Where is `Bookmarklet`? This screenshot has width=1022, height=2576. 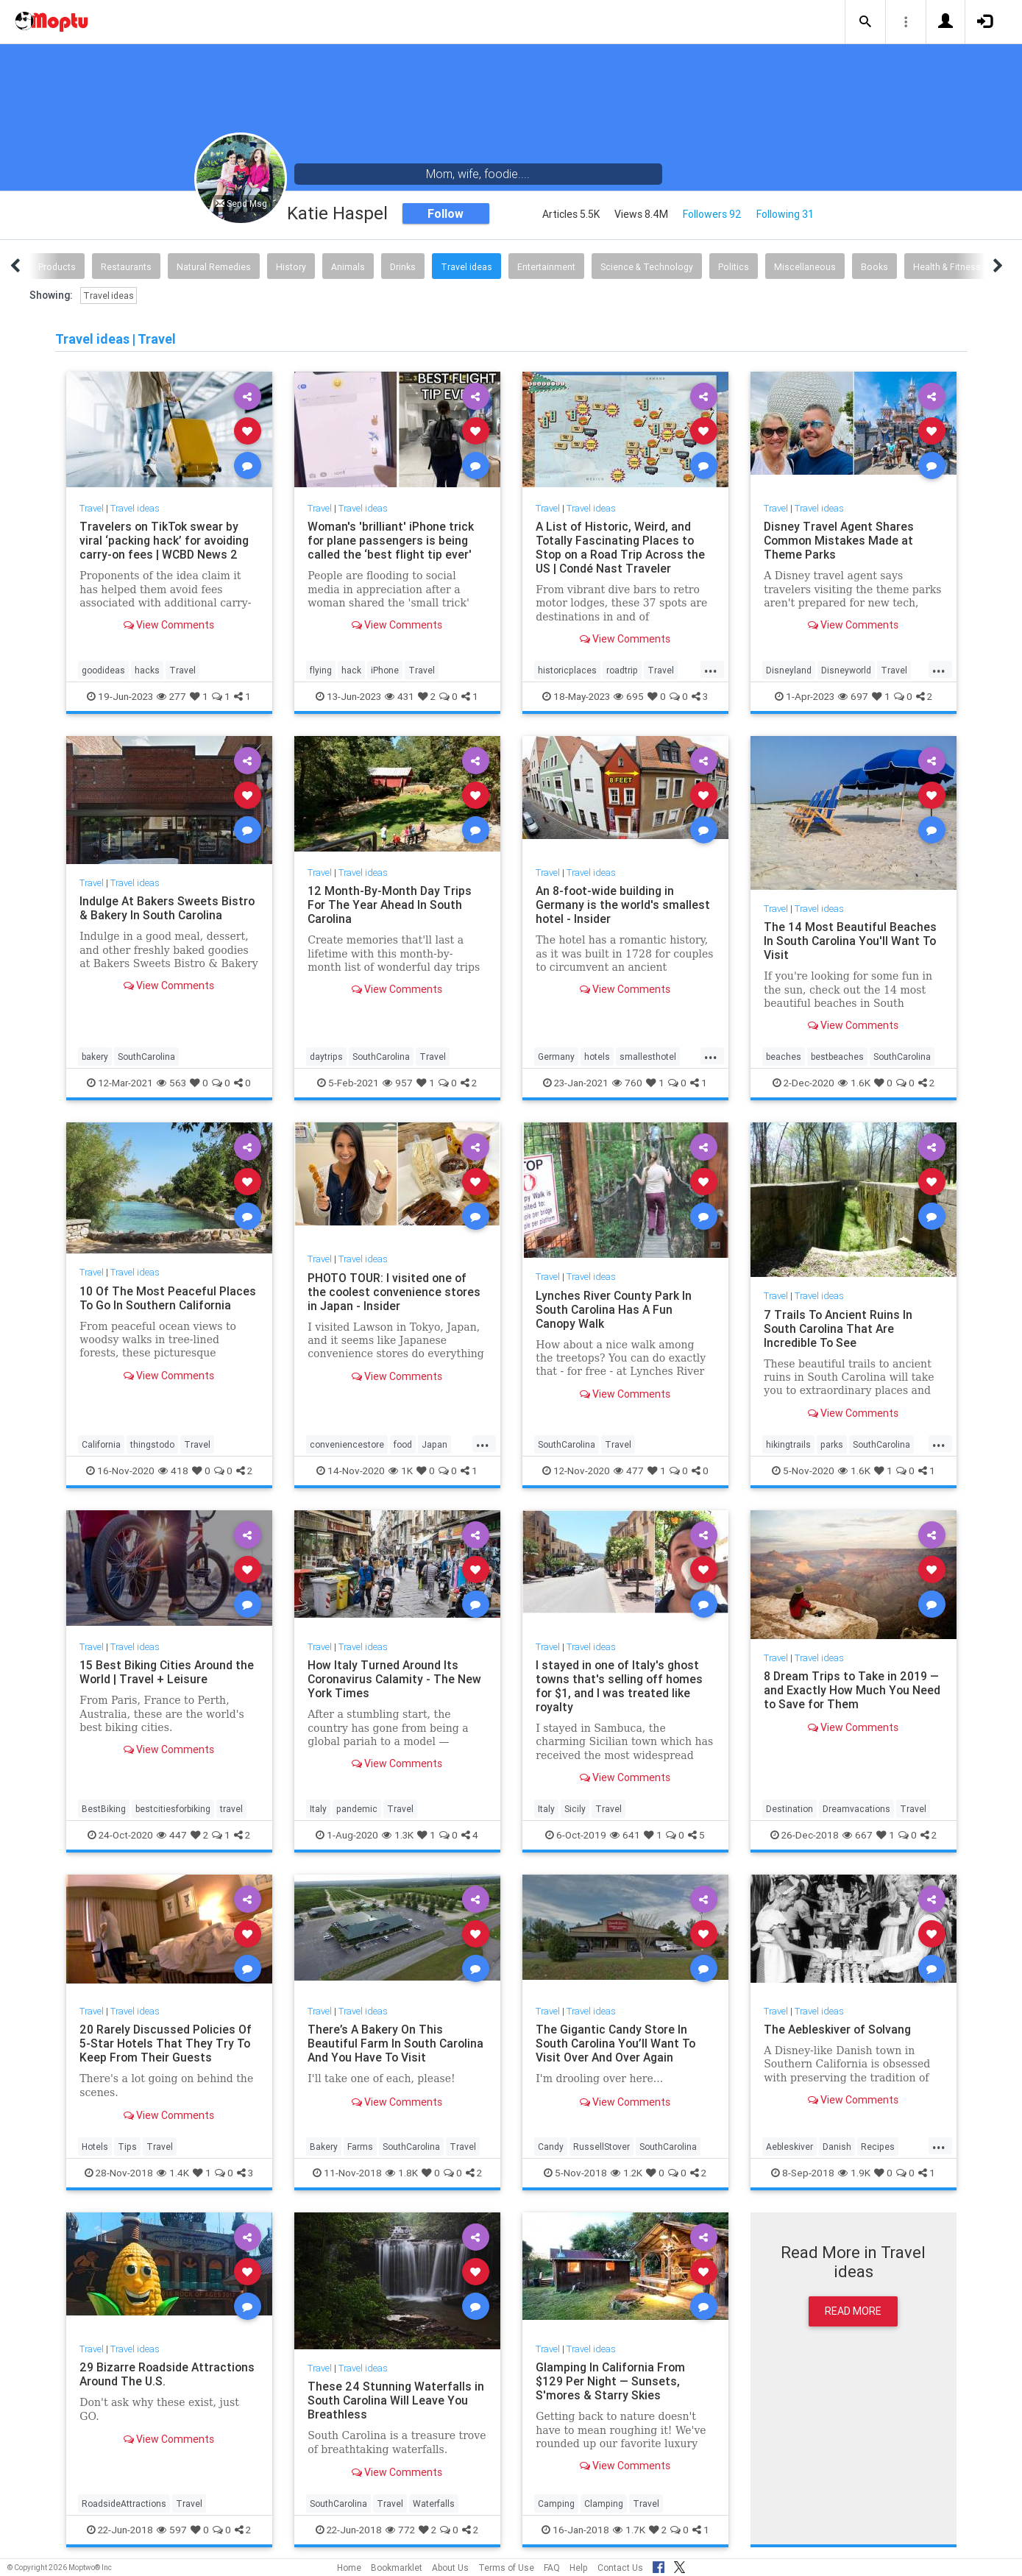 Bookmarklet is located at coordinates (396, 2567).